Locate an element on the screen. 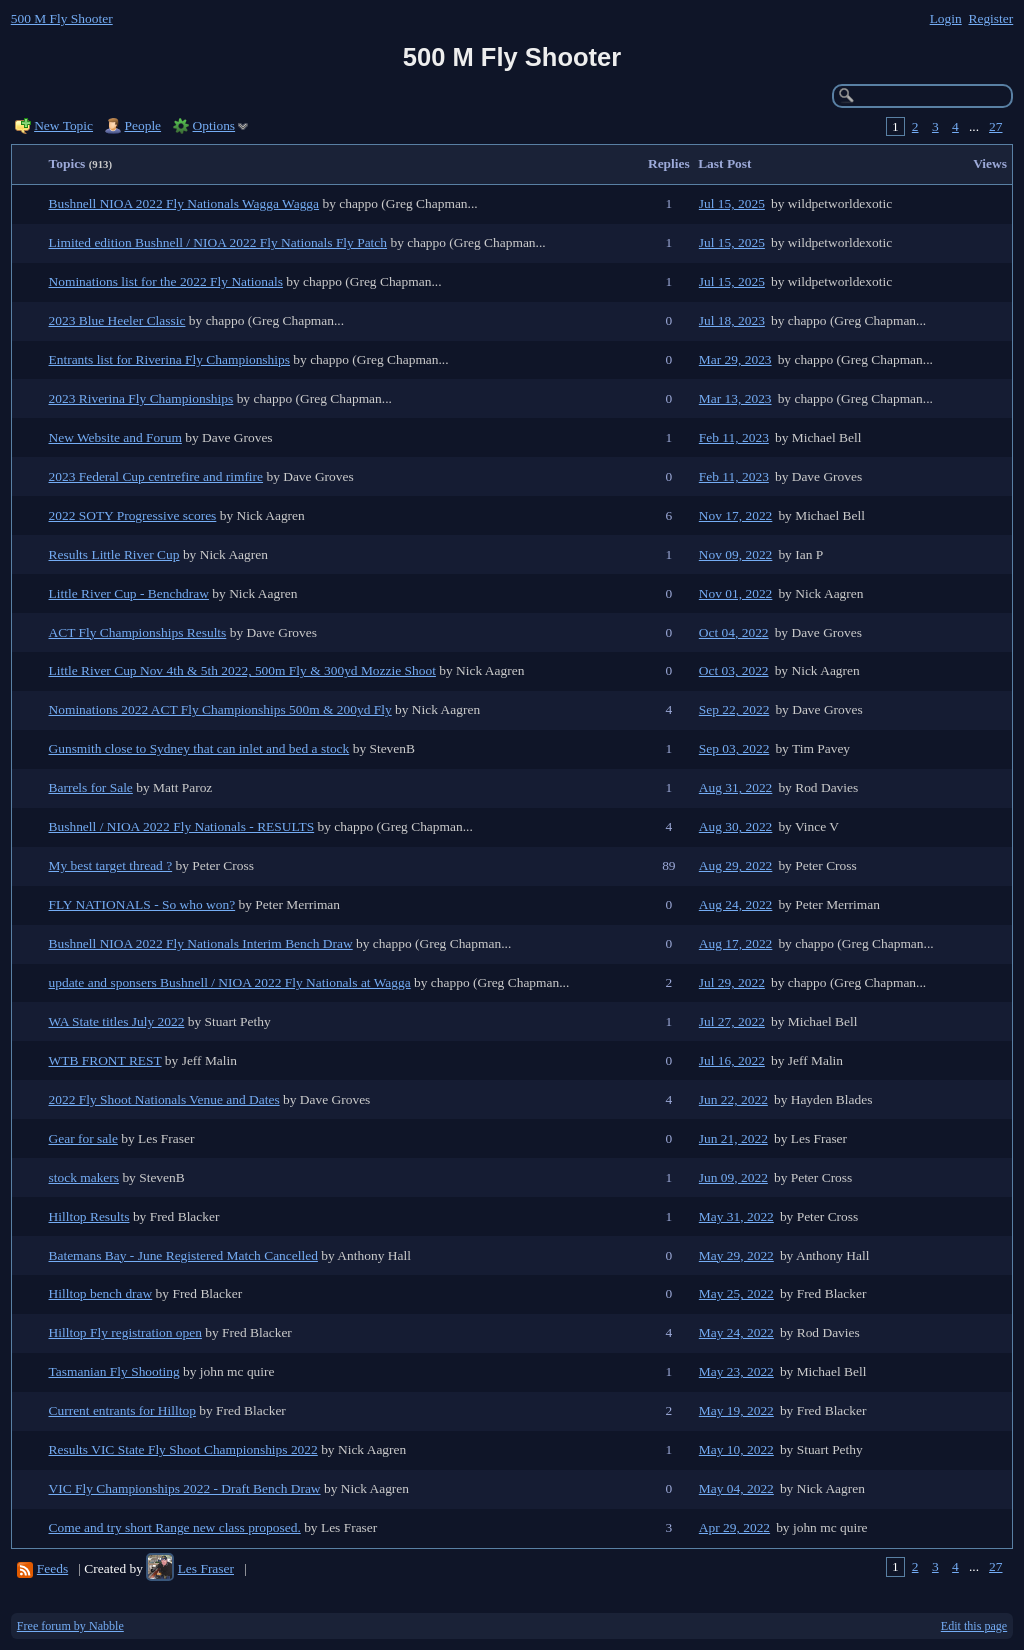  ACT Fly Championships Results is located at coordinates (138, 632).